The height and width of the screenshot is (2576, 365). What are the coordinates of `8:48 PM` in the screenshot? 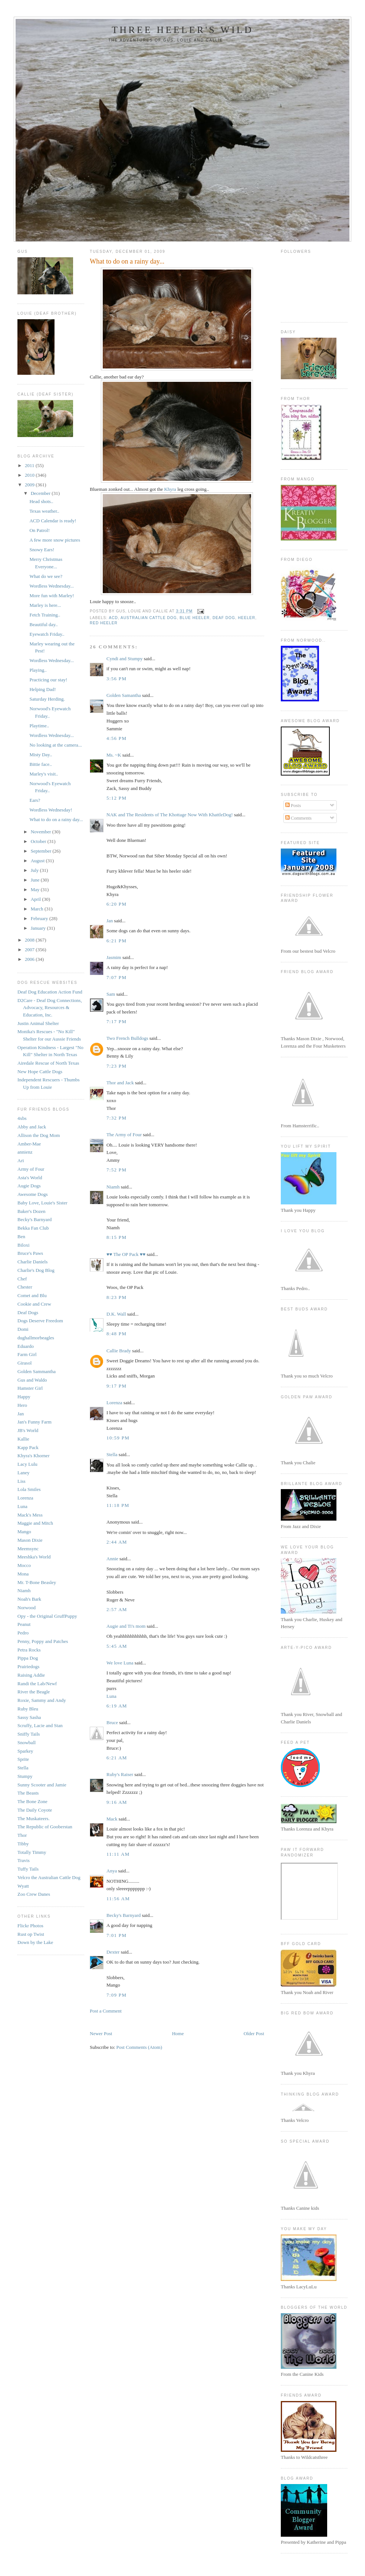 It's located at (116, 1333).